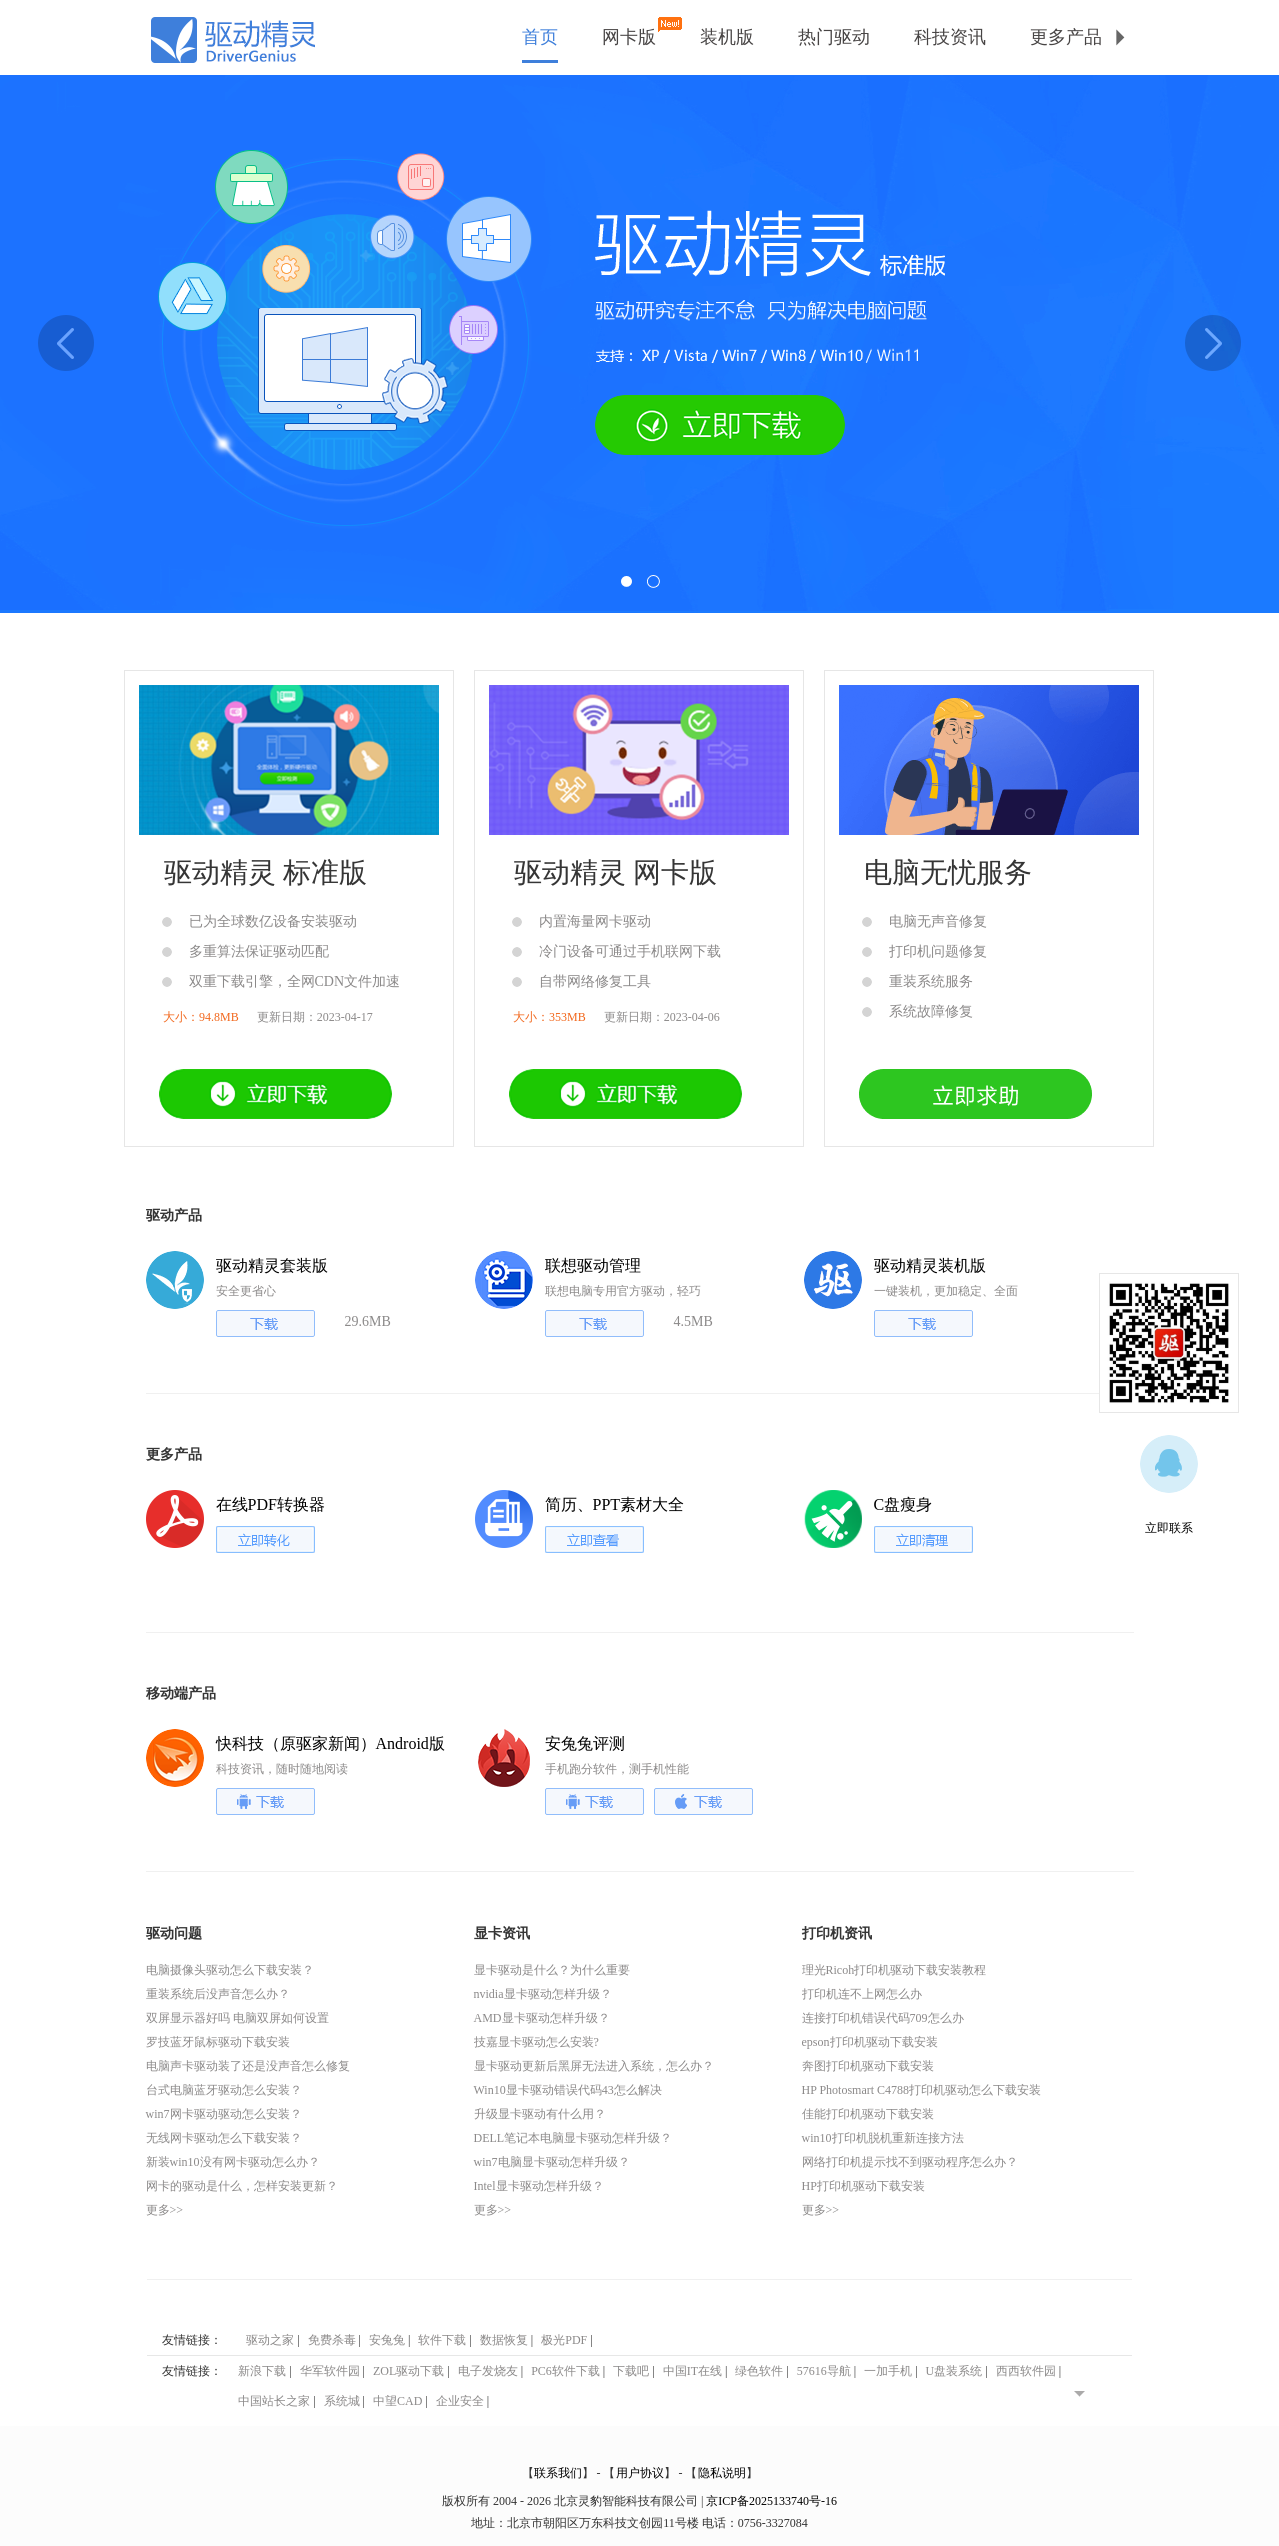  What do you see at coordinates (270, 1504) in the screenshot?
I see `在线PDF转换器` at bounding box center [270, 1504].